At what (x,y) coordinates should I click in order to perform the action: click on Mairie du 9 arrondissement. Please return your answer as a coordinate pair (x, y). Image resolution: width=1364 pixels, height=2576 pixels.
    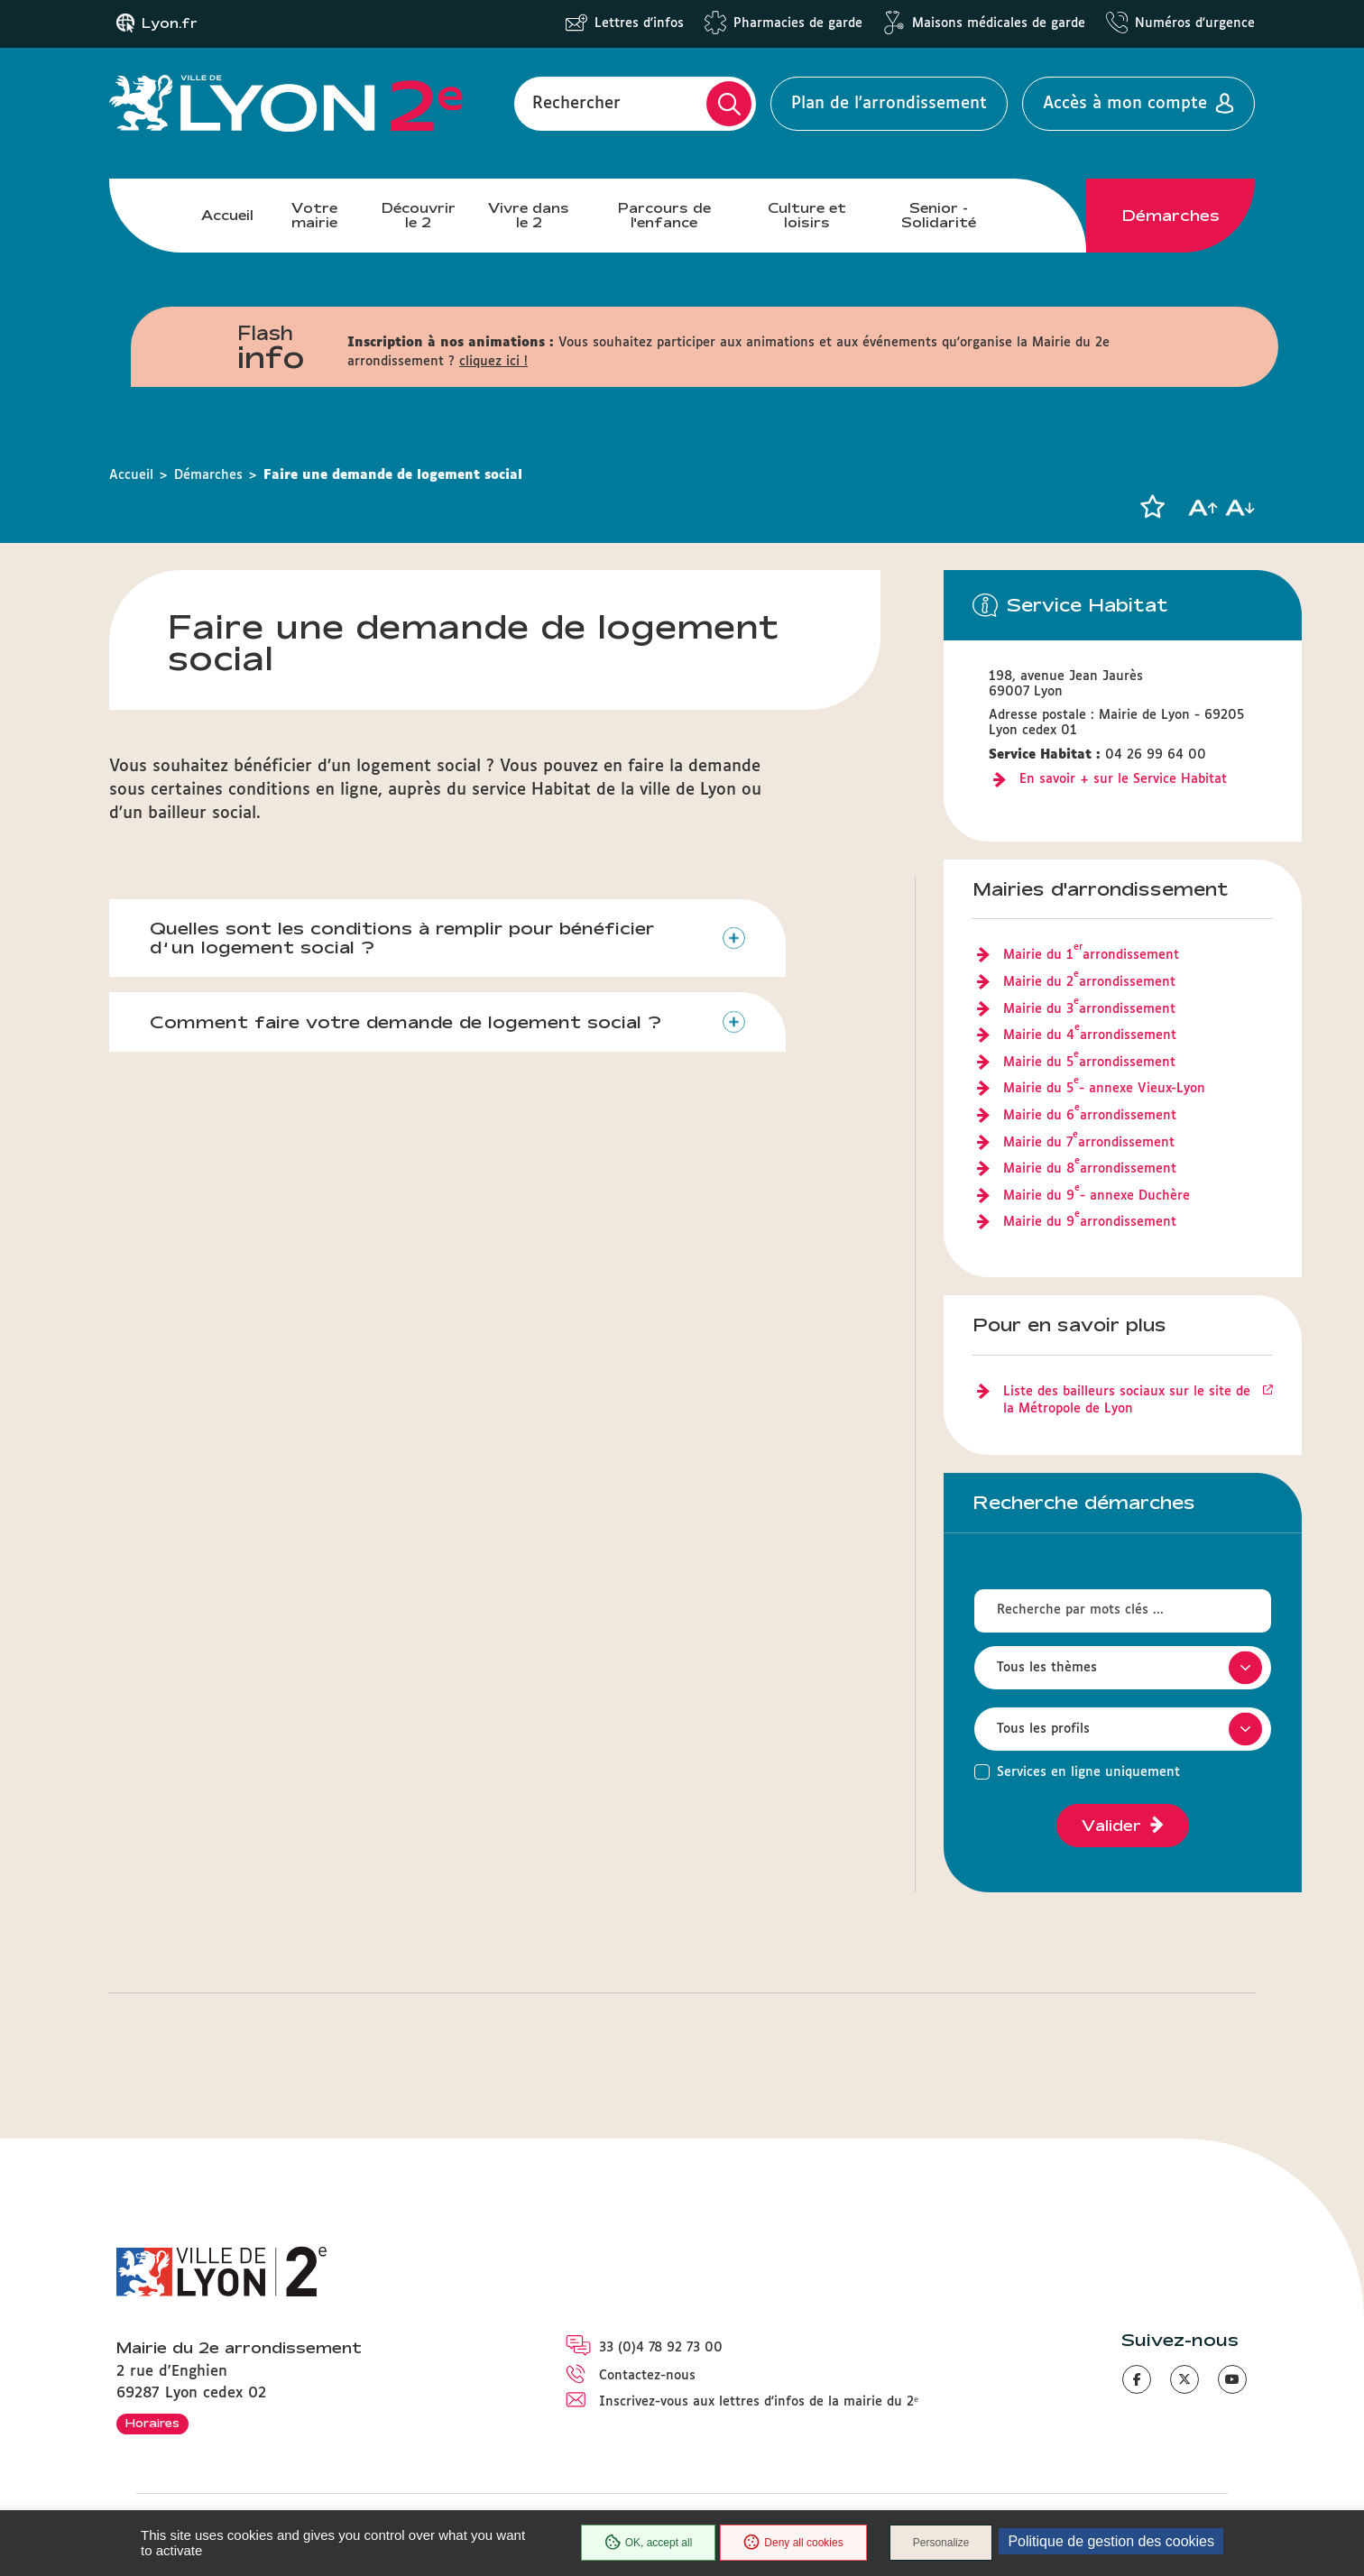
    Looking at the image, I should click on (1089, 1223).